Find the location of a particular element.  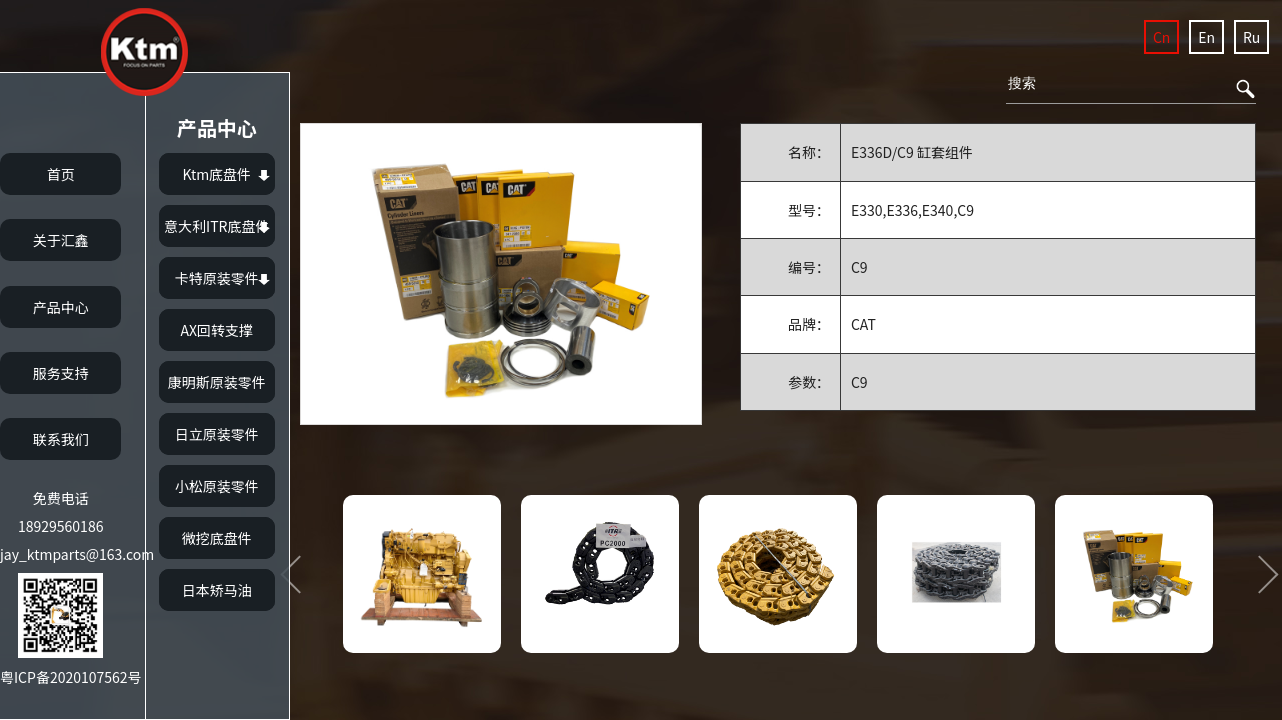

康明斯原装零件 is located at coordinates (217, 382).